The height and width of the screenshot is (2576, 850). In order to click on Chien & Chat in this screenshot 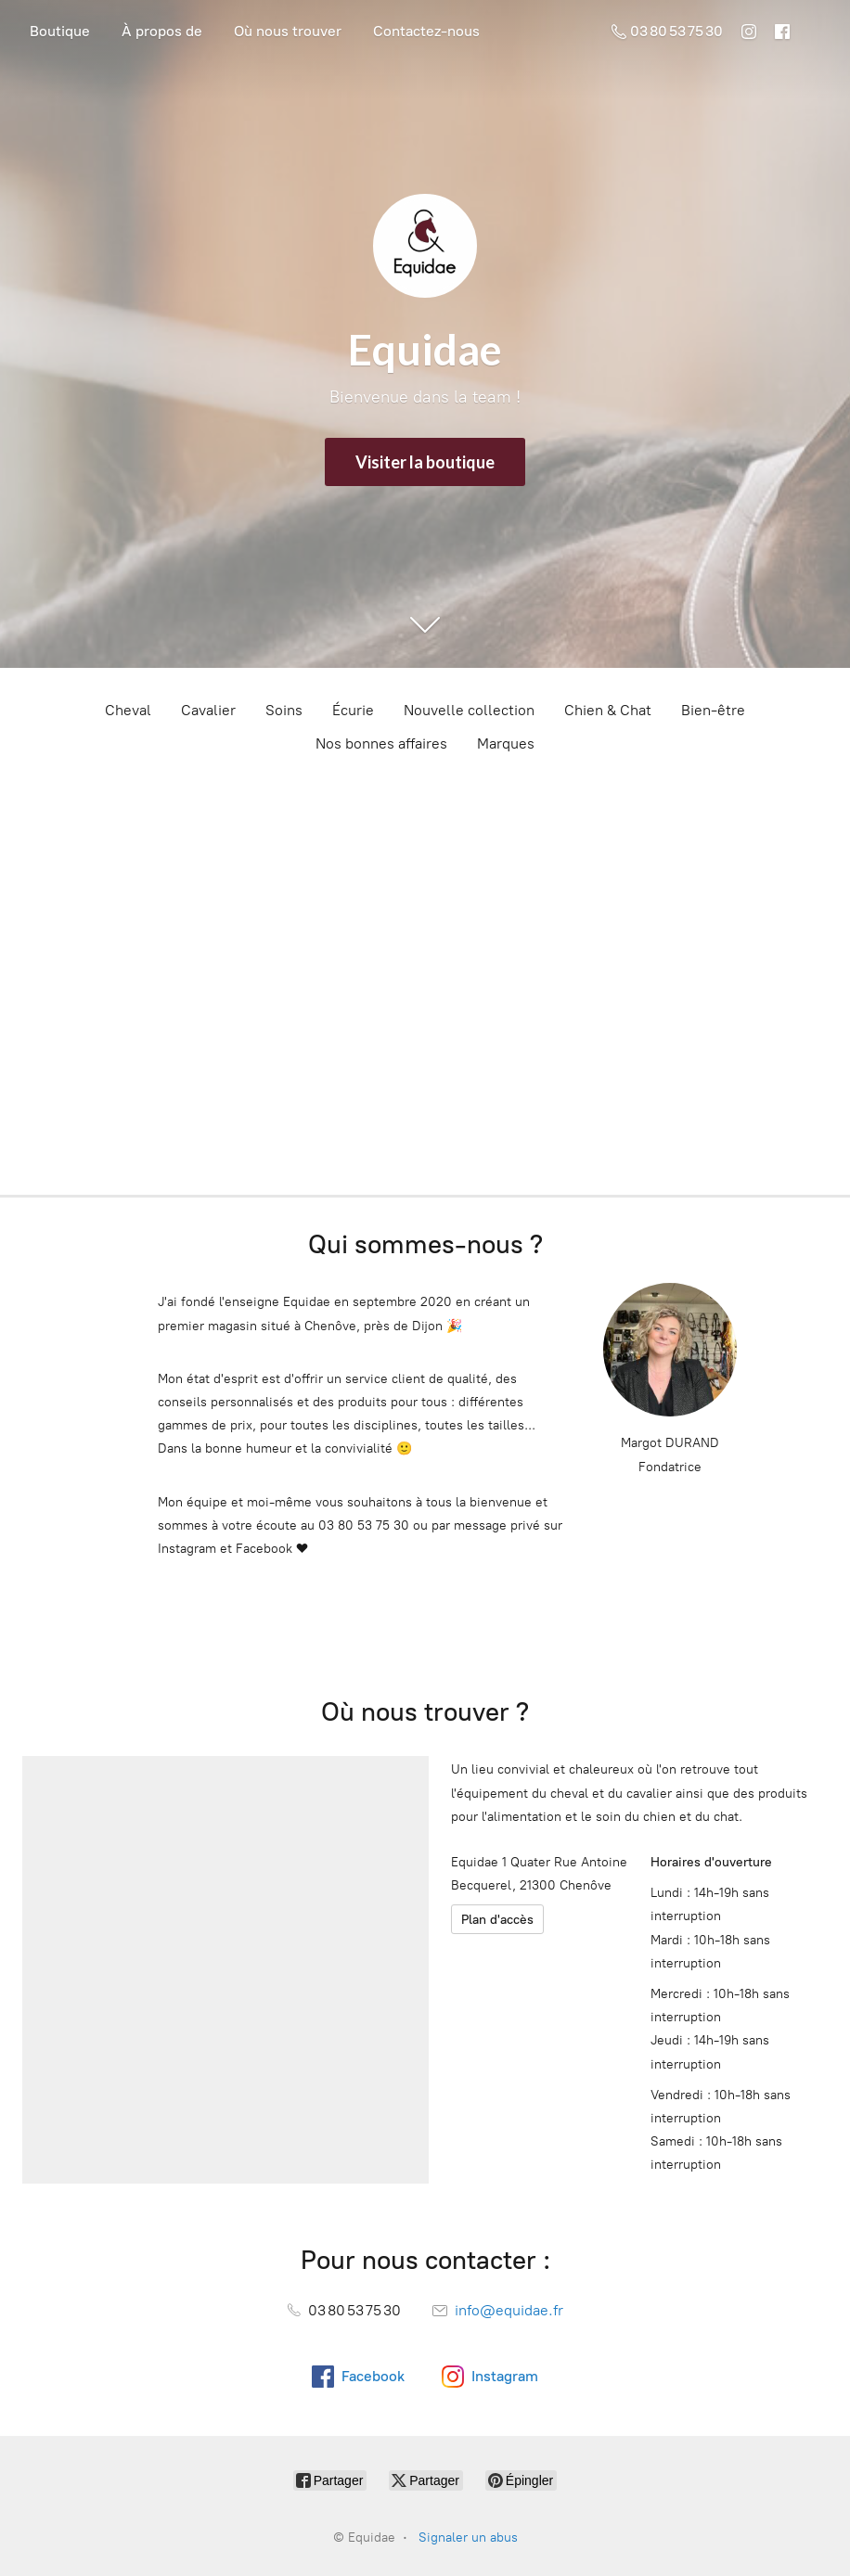, I will do `click(607, 710)`.